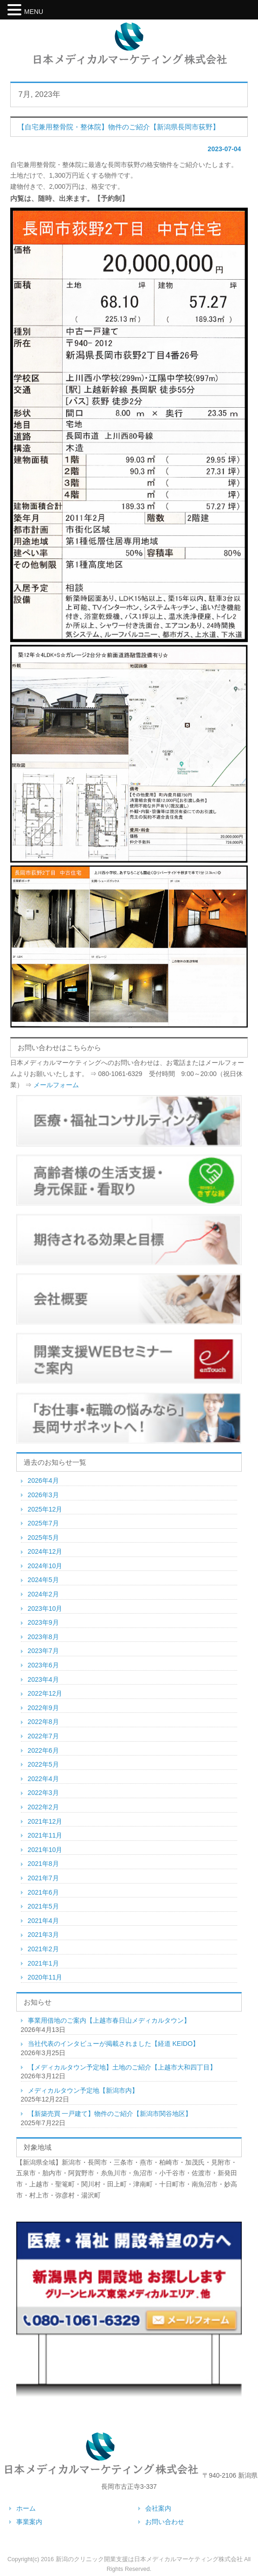 The image size is (258, 2576). What do you see at coordinates (43, 1636) in the screenshot?
I see `2023年8月` at bounding box center [43, 1636].